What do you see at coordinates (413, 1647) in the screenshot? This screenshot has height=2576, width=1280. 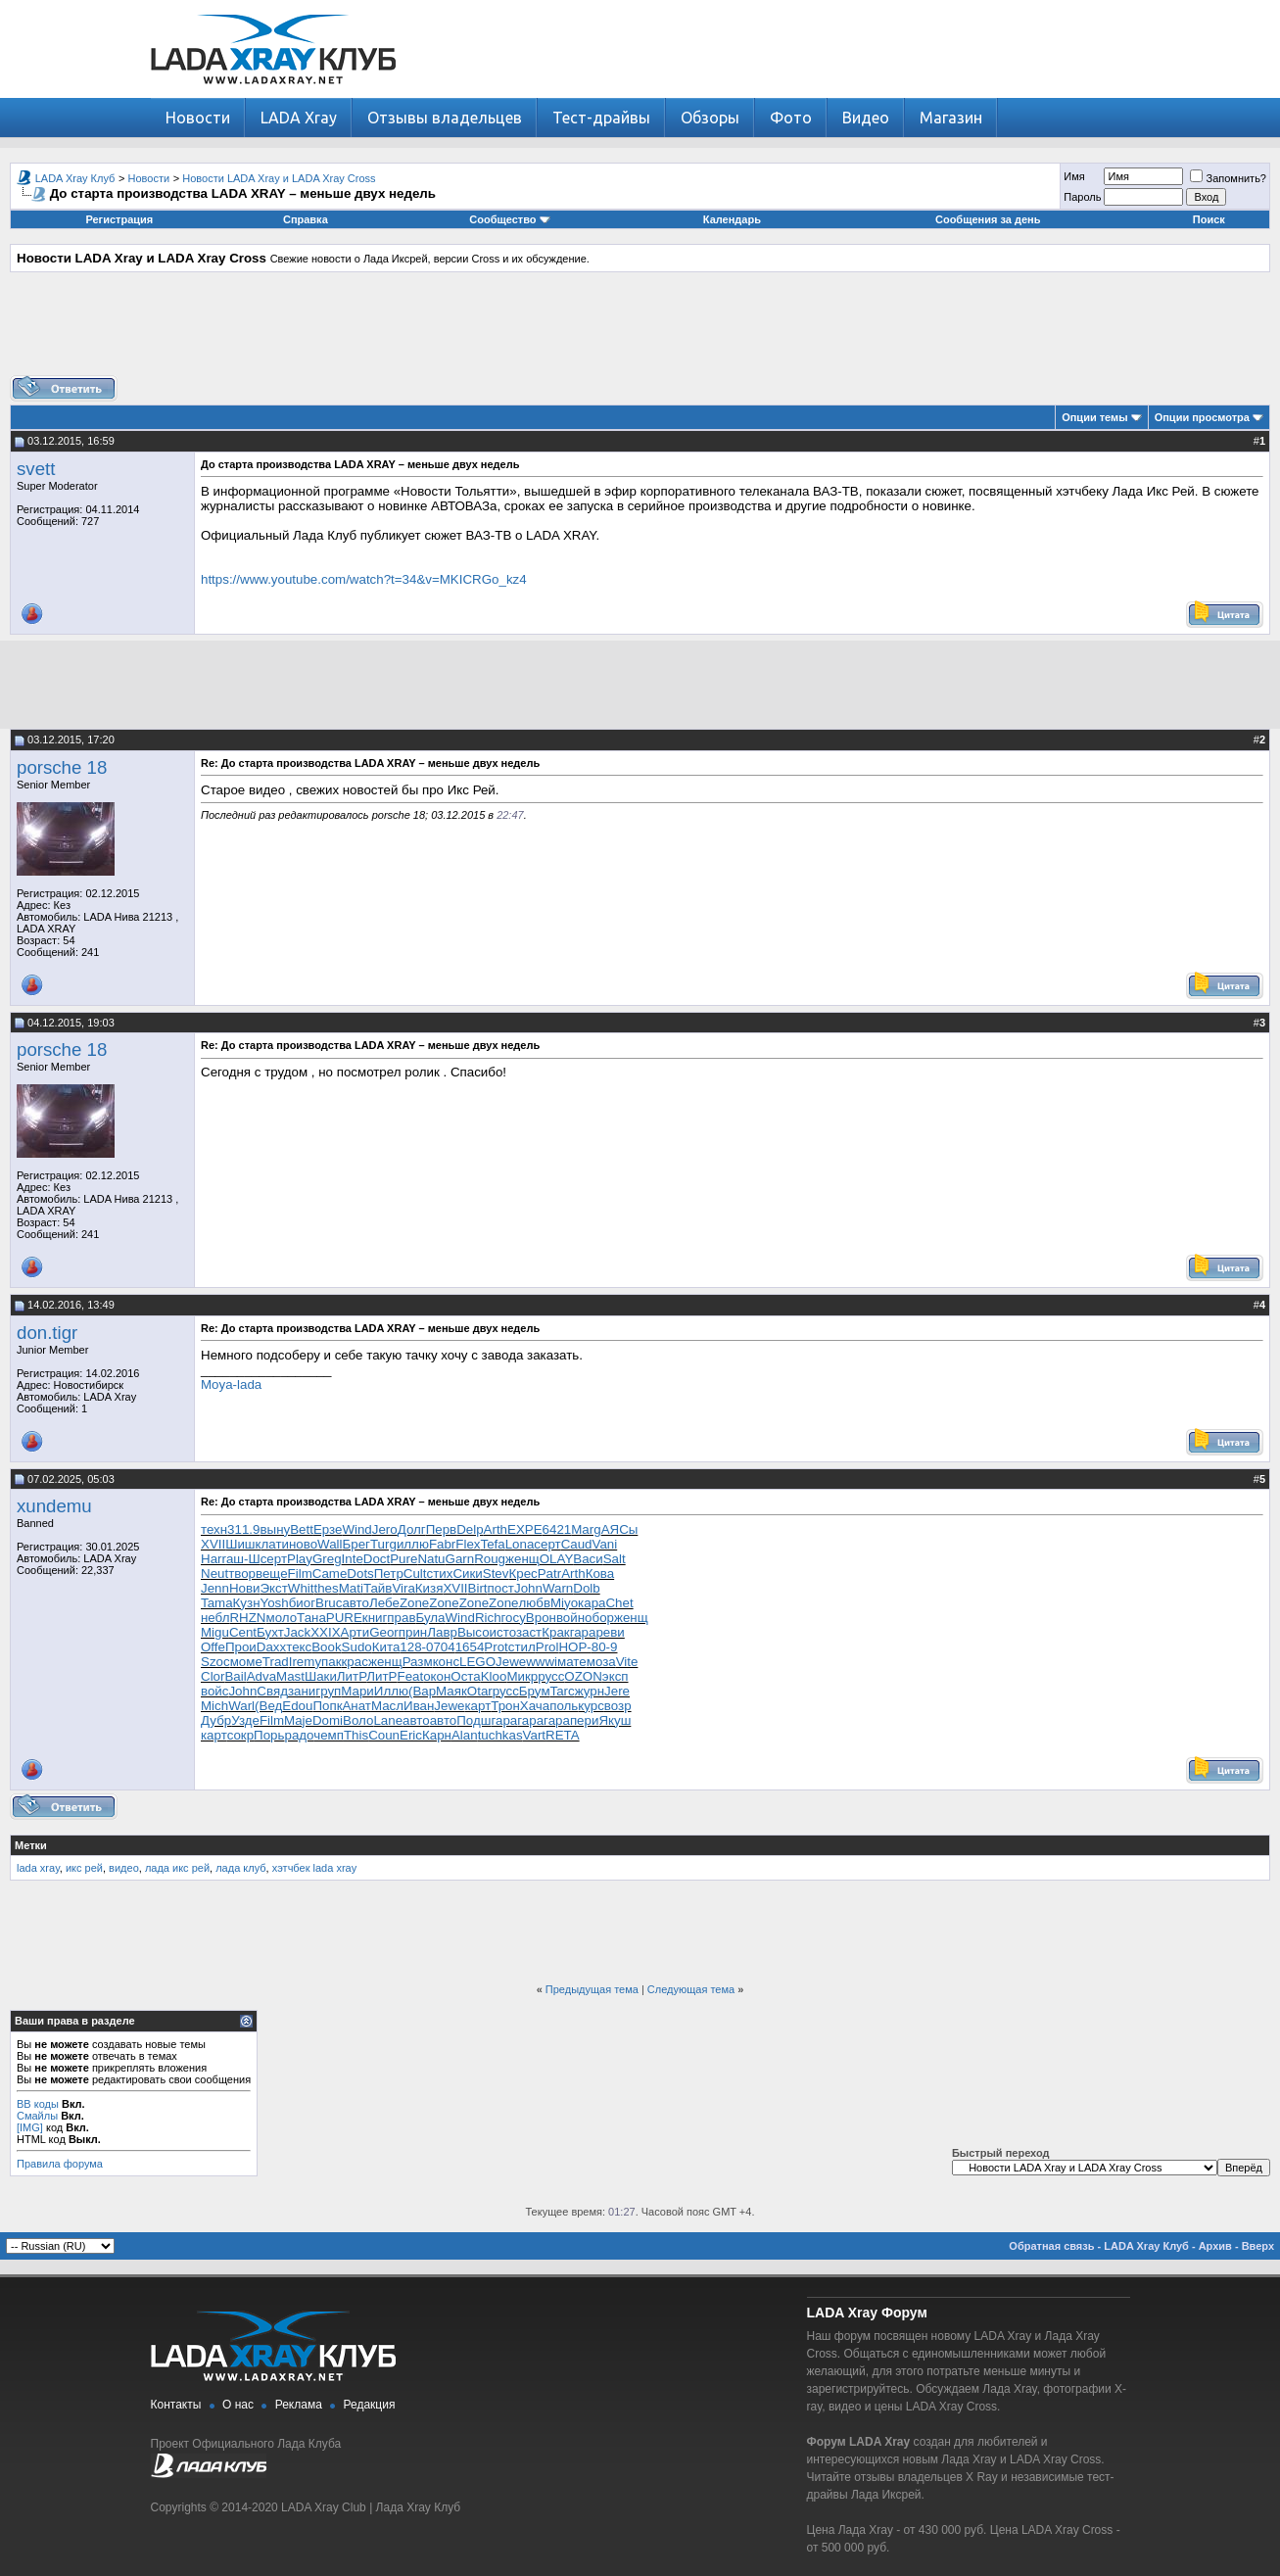 I see `128-` at bounding box center [413, 1647].